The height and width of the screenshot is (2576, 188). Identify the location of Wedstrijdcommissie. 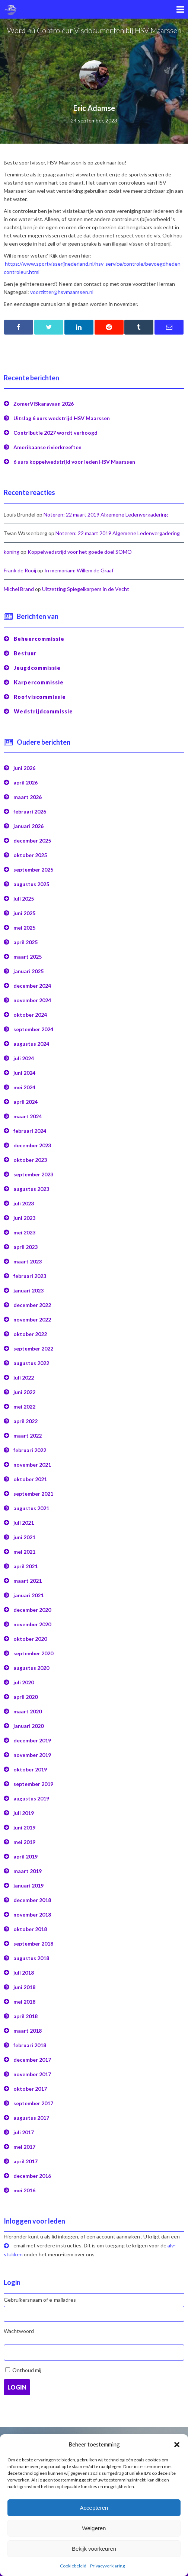
(43, 711).